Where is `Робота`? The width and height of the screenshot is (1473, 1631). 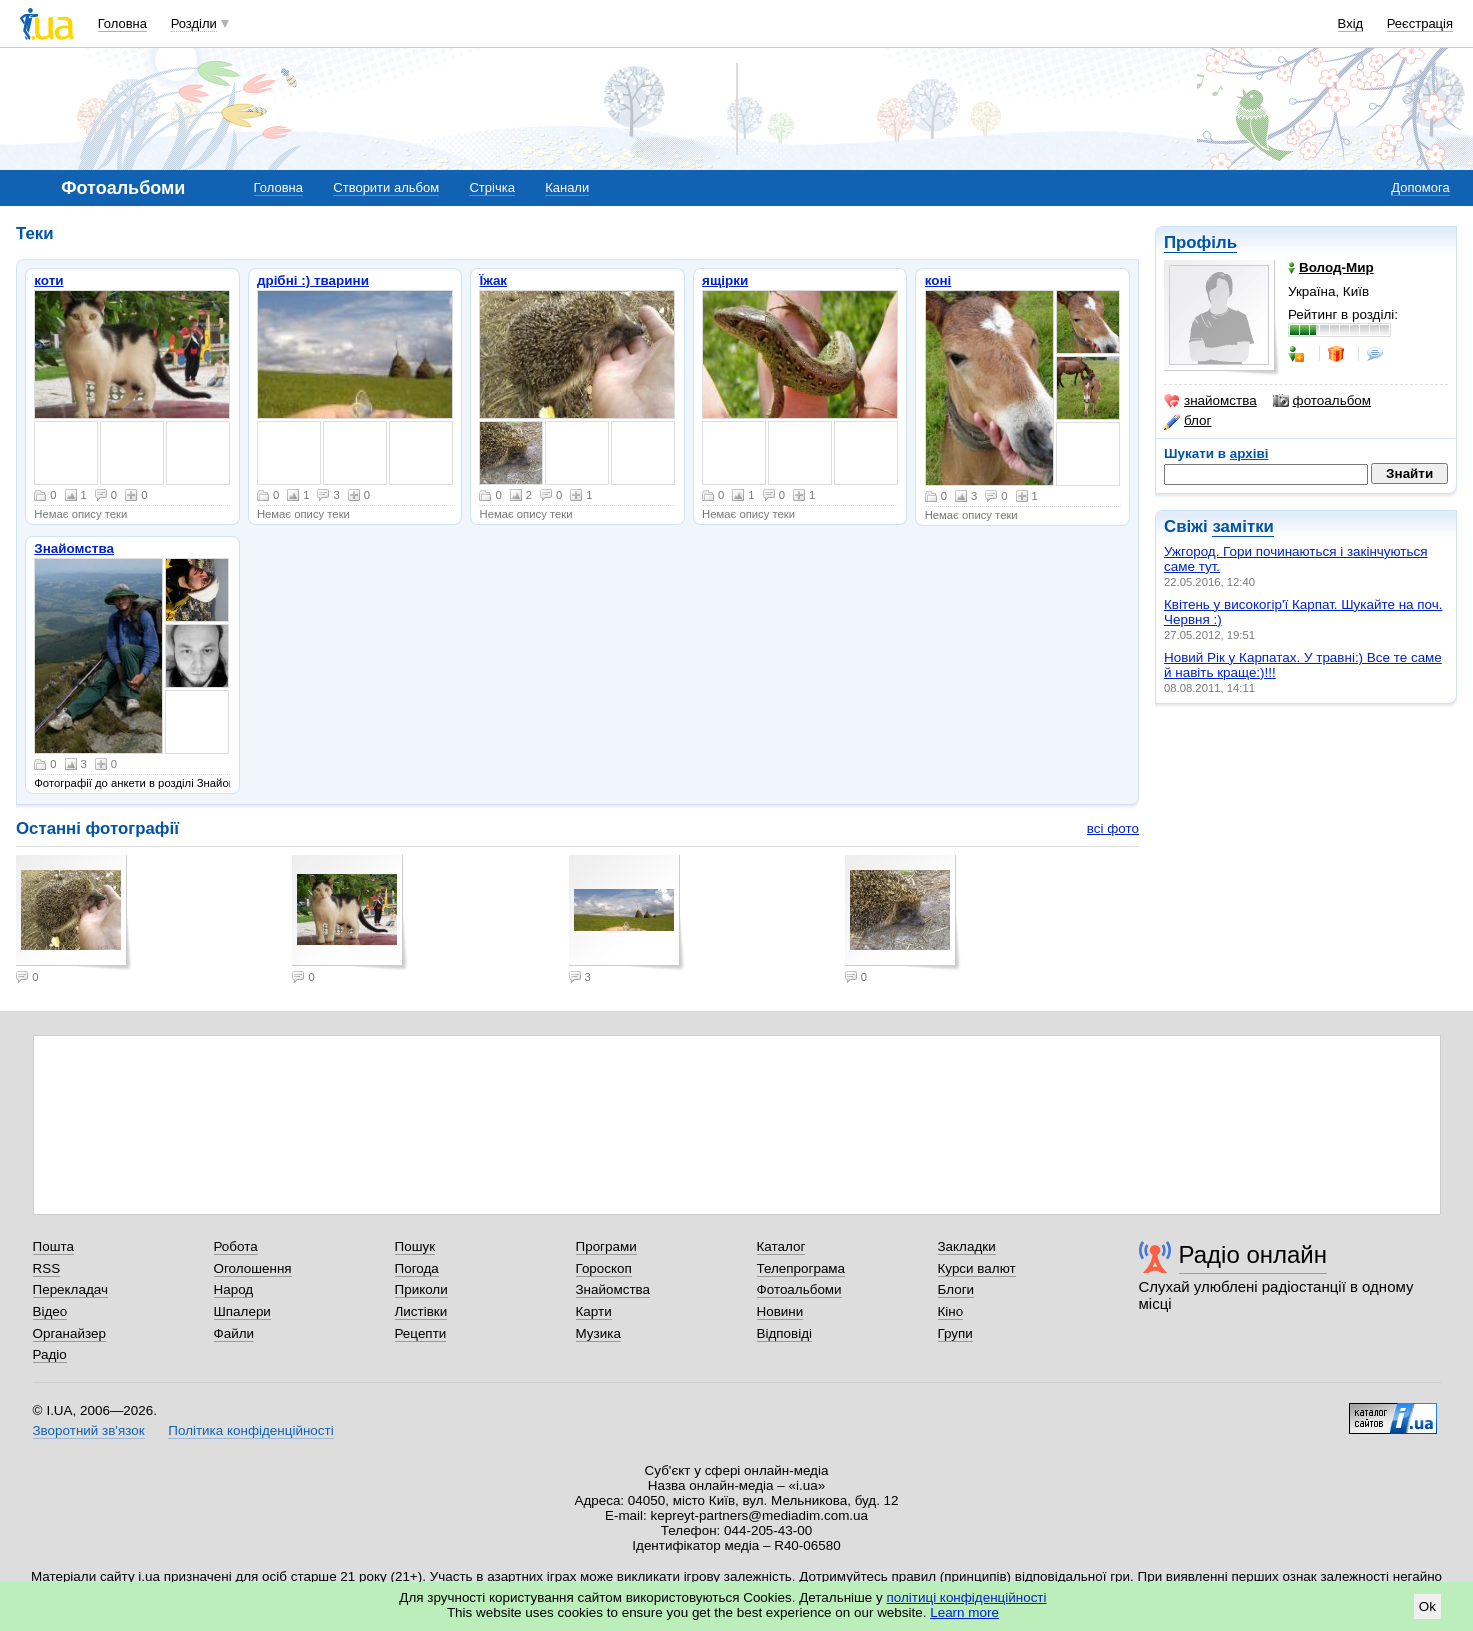
Робота is located at coordinates (236, 1246).